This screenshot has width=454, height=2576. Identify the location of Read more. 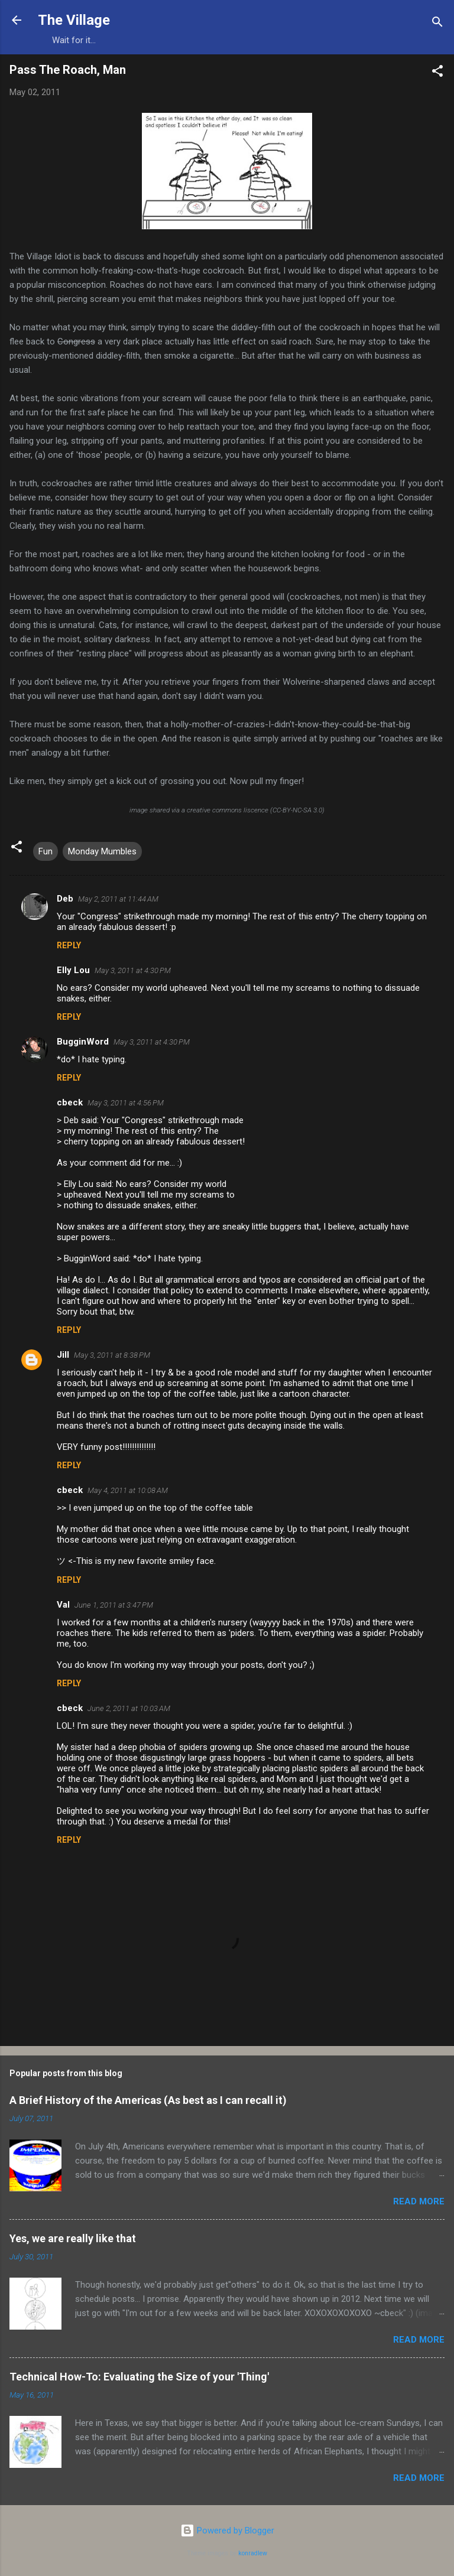
(419, 2201).